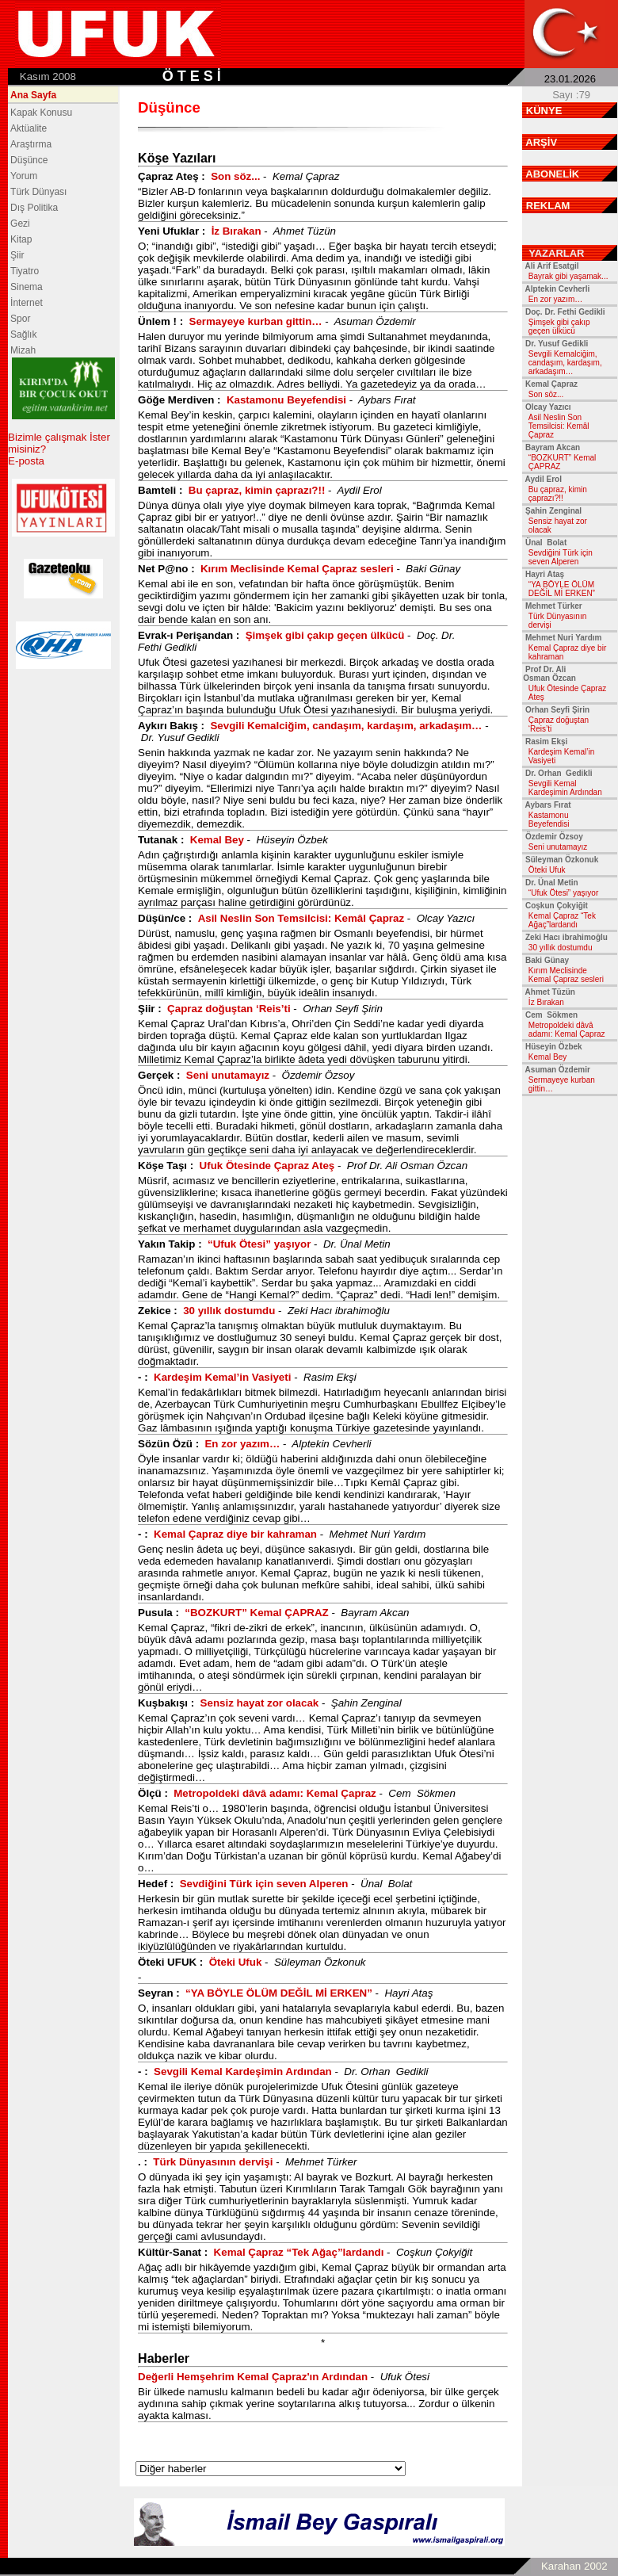 Image resolution: width=618 pixels, height=2576 pixels. What do you see at coordinates (24, 271) in the screenshot?
I see `Tiyatro` at bounding box center [24, 271].